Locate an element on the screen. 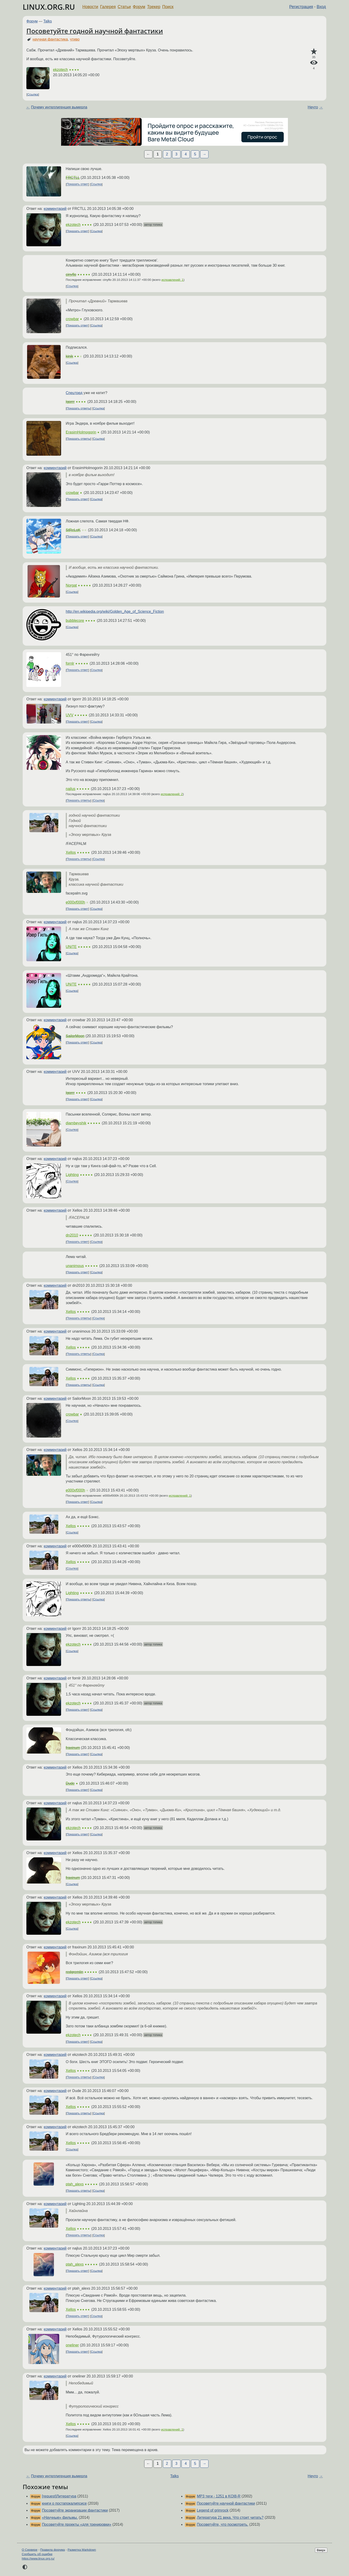 The width and height of the screenshot is (349, 2576). Статьи is located at coordinates (124, 6).